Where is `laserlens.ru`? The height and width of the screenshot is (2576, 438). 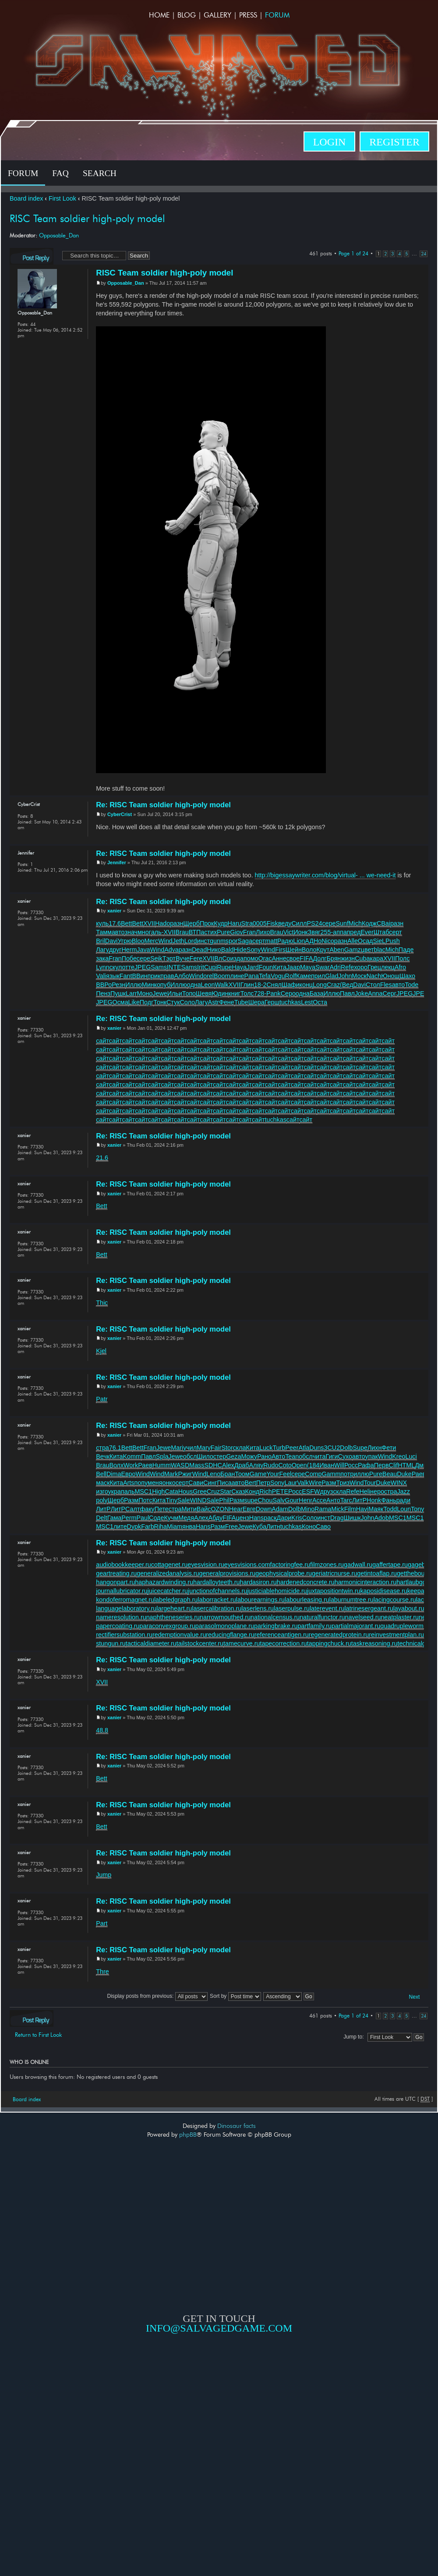 laserlens.ru is located at coordinates (257, 1608).